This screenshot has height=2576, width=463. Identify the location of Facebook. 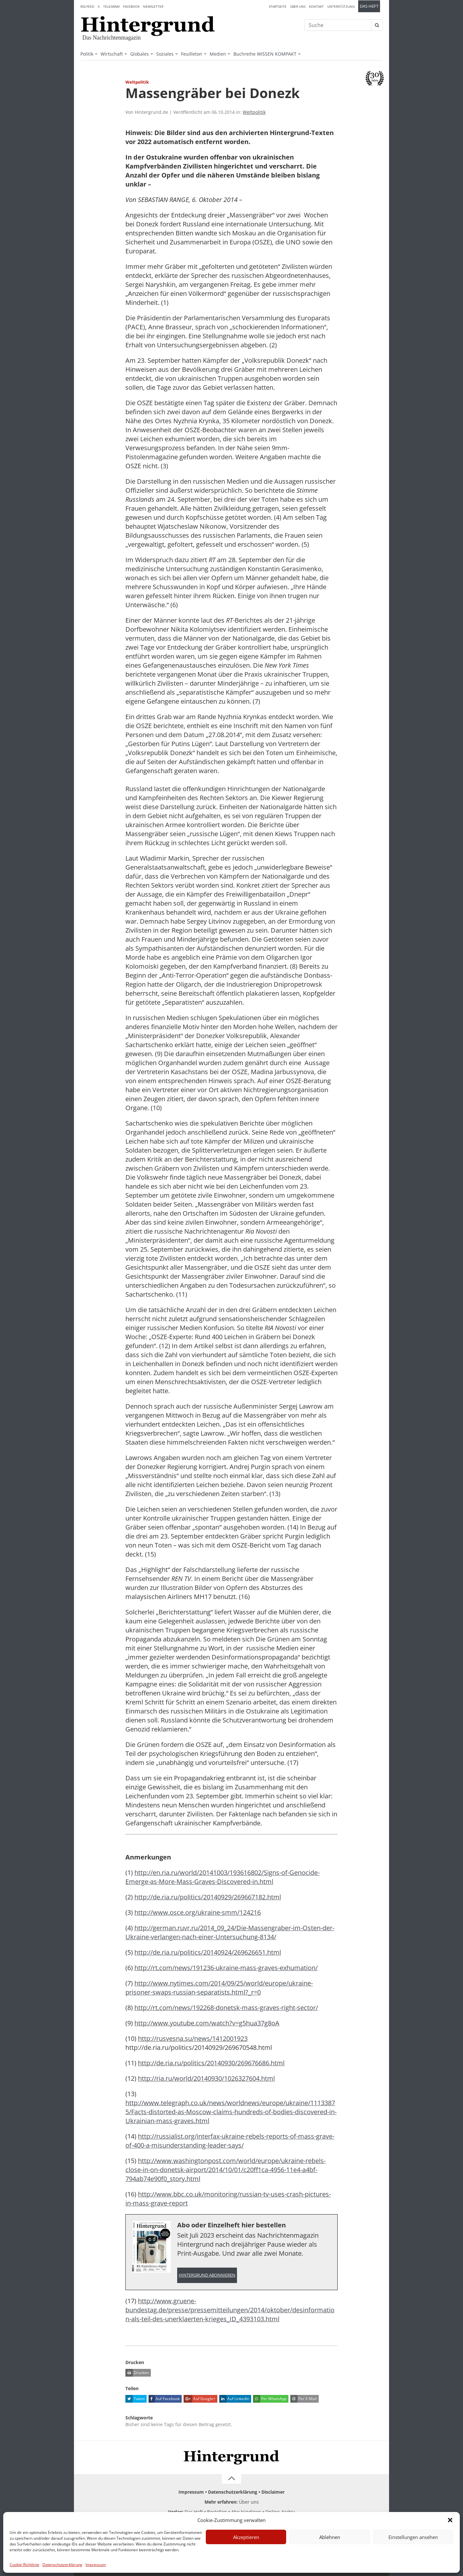
(131, 6).